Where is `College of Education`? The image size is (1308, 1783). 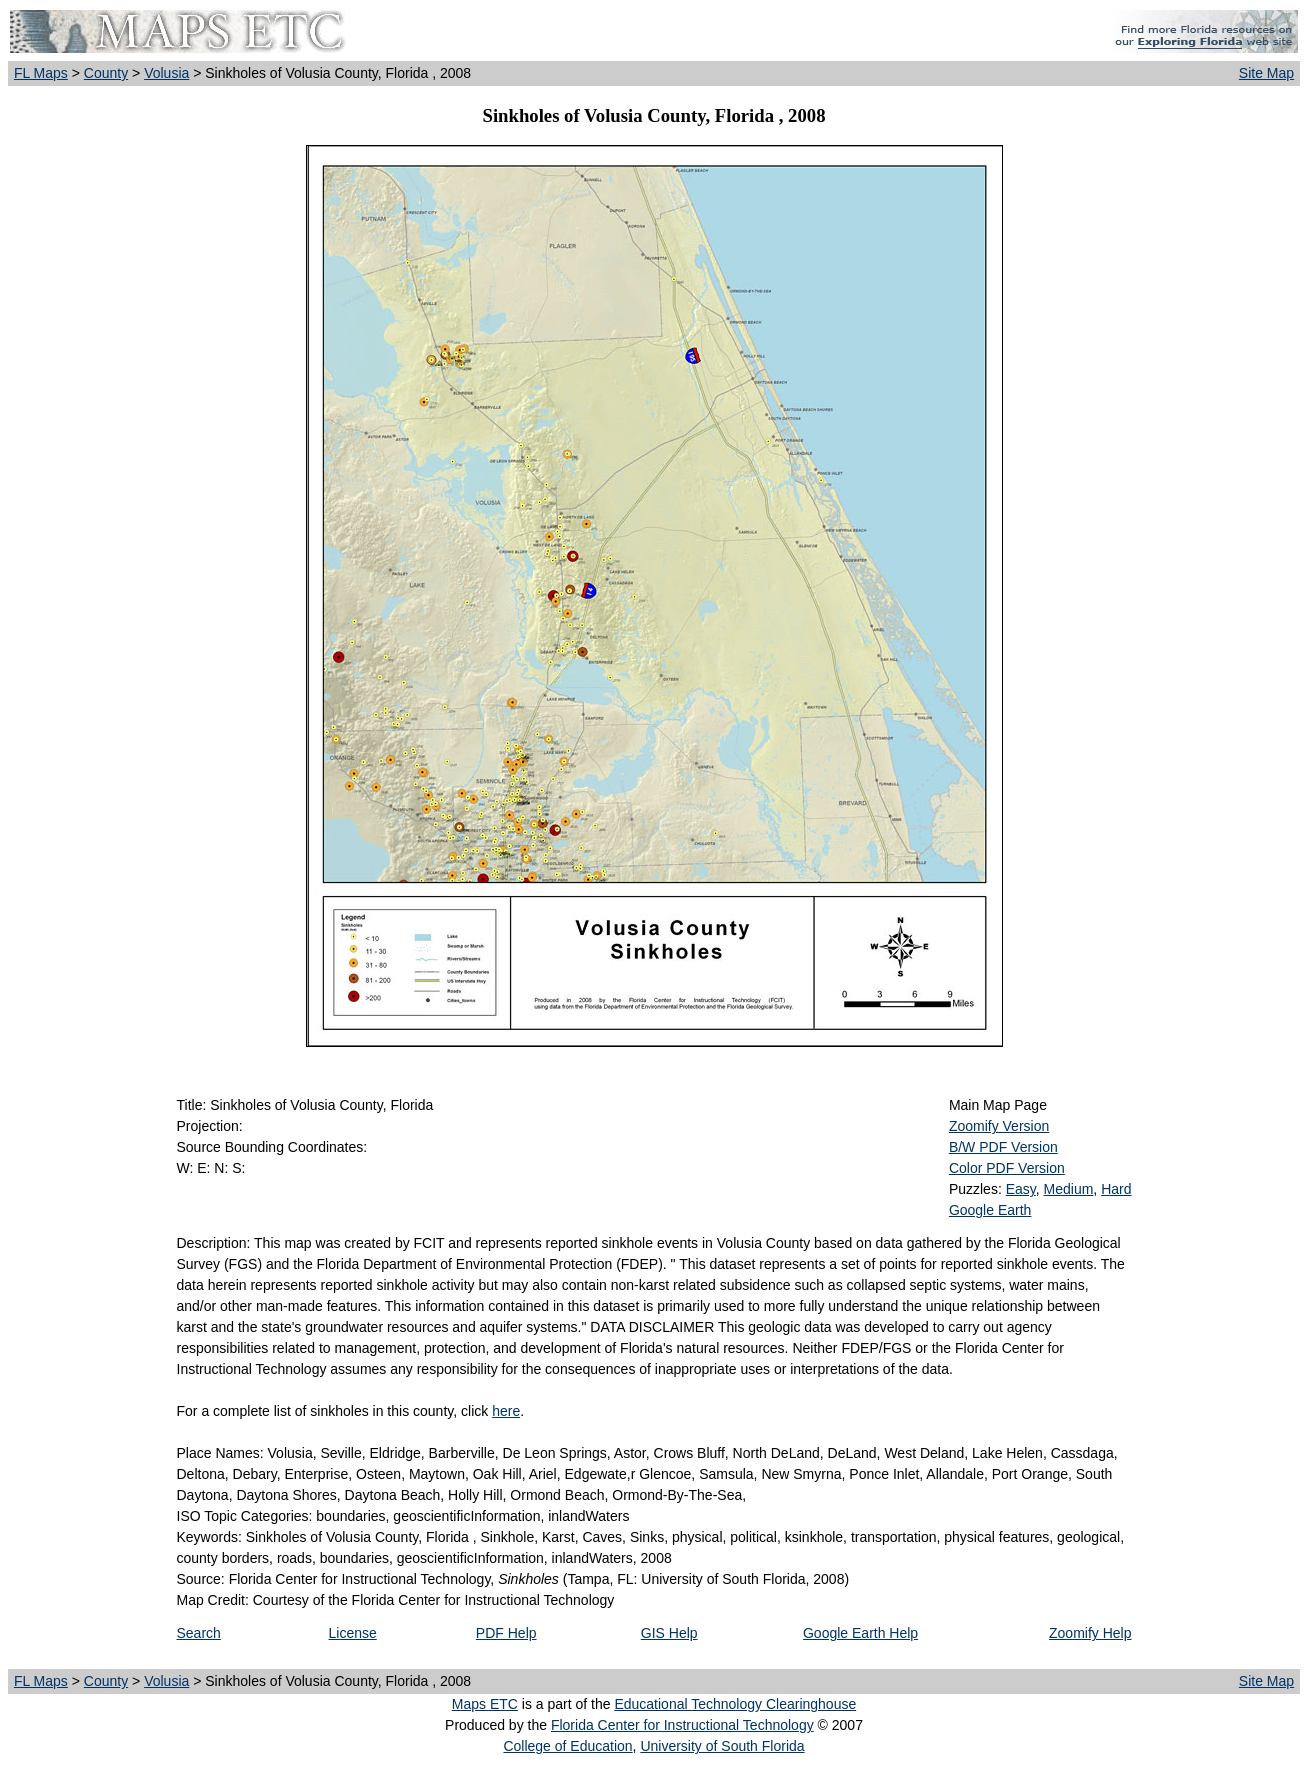
College of Education is located at coordinates (567, 1746).